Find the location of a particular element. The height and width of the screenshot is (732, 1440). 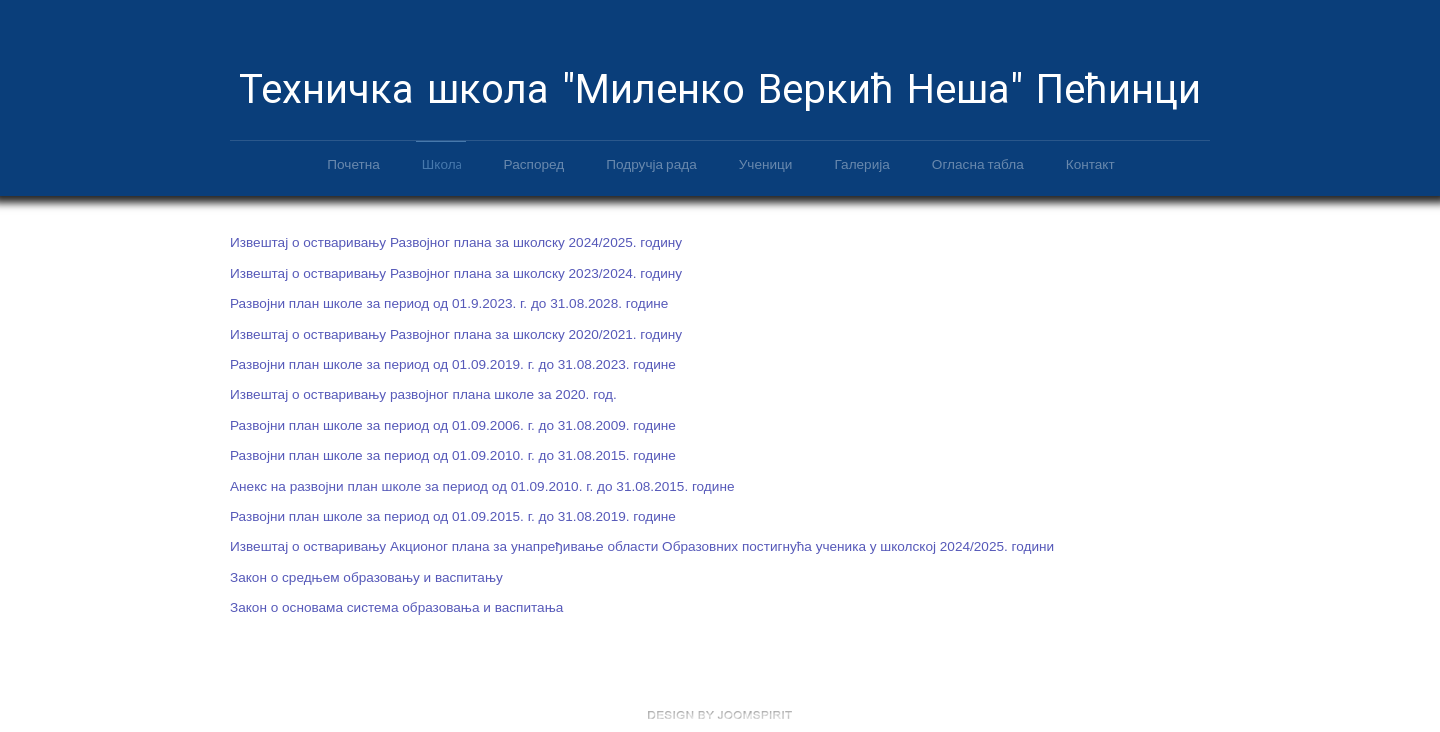

Развојни план школе за период од 01.09.2015. г. до 31.08.2019. године is located at coordinates (453, 514).